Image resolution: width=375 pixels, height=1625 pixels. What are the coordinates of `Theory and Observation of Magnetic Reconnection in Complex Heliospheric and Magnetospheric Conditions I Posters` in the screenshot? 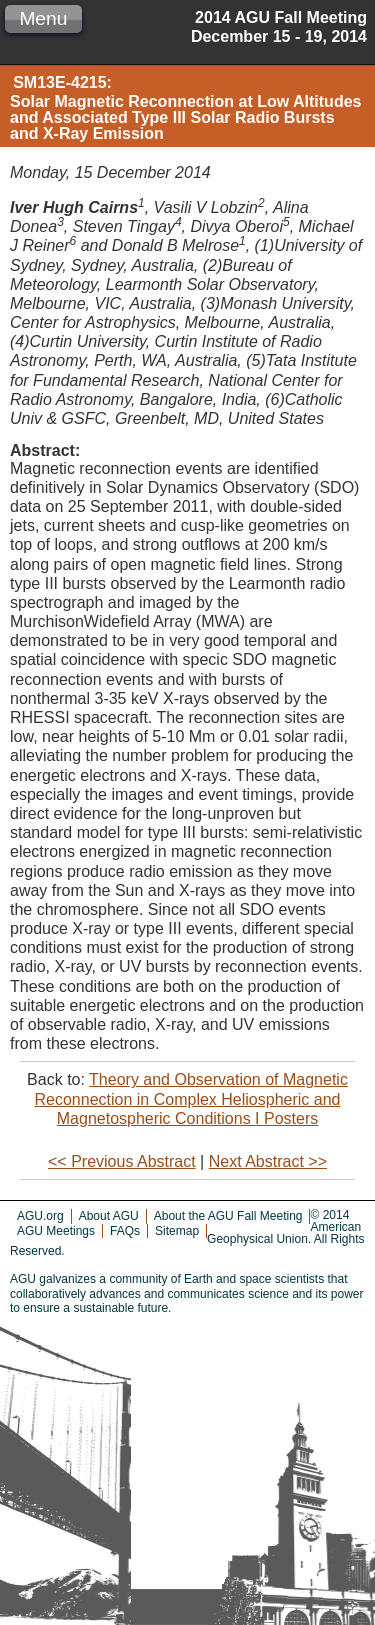 It's located at (191, 1098).